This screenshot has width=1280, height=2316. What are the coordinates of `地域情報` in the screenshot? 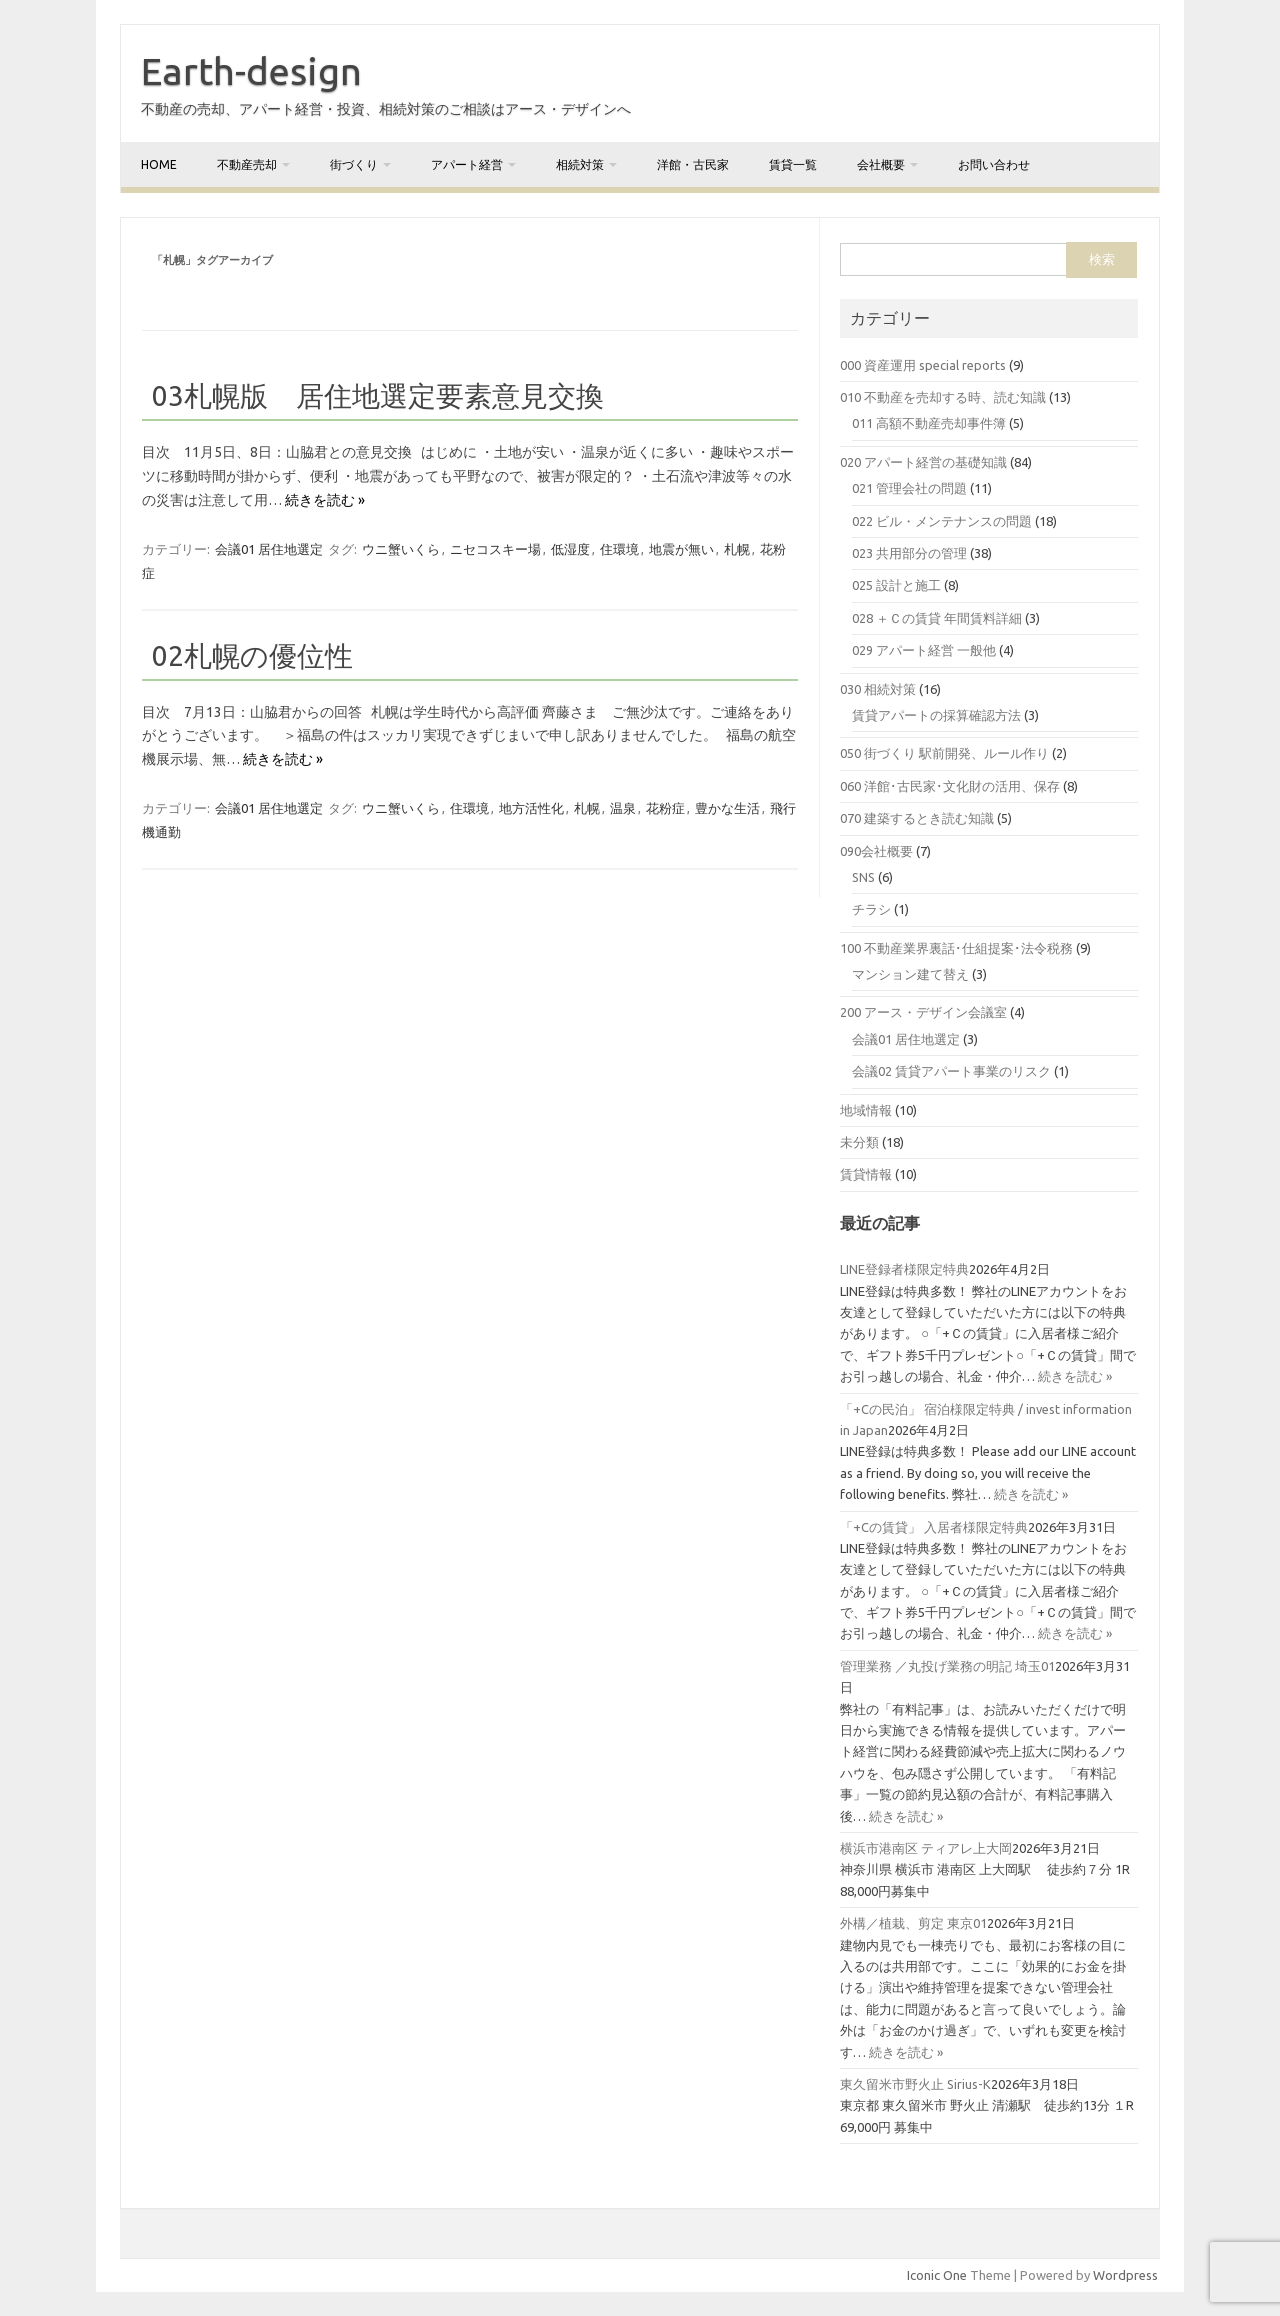 It's located at (866, 1110).